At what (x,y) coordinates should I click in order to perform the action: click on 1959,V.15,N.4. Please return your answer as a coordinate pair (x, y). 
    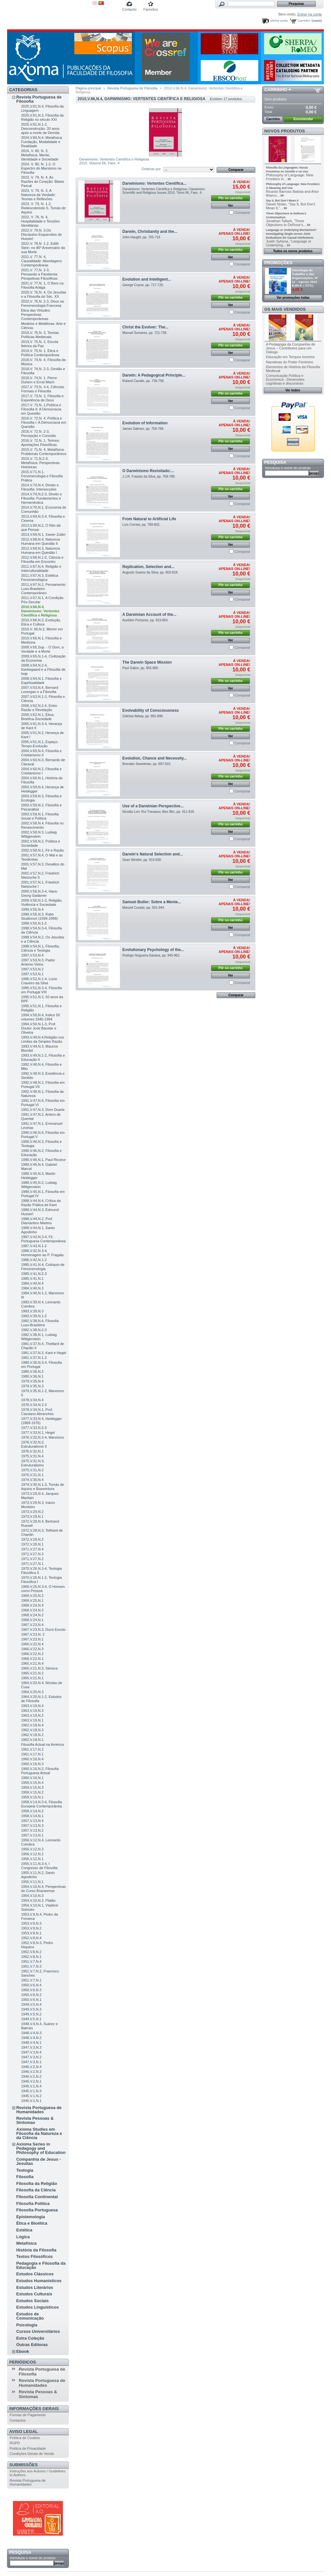
    Looking at the image, I should click on (32, 1783).